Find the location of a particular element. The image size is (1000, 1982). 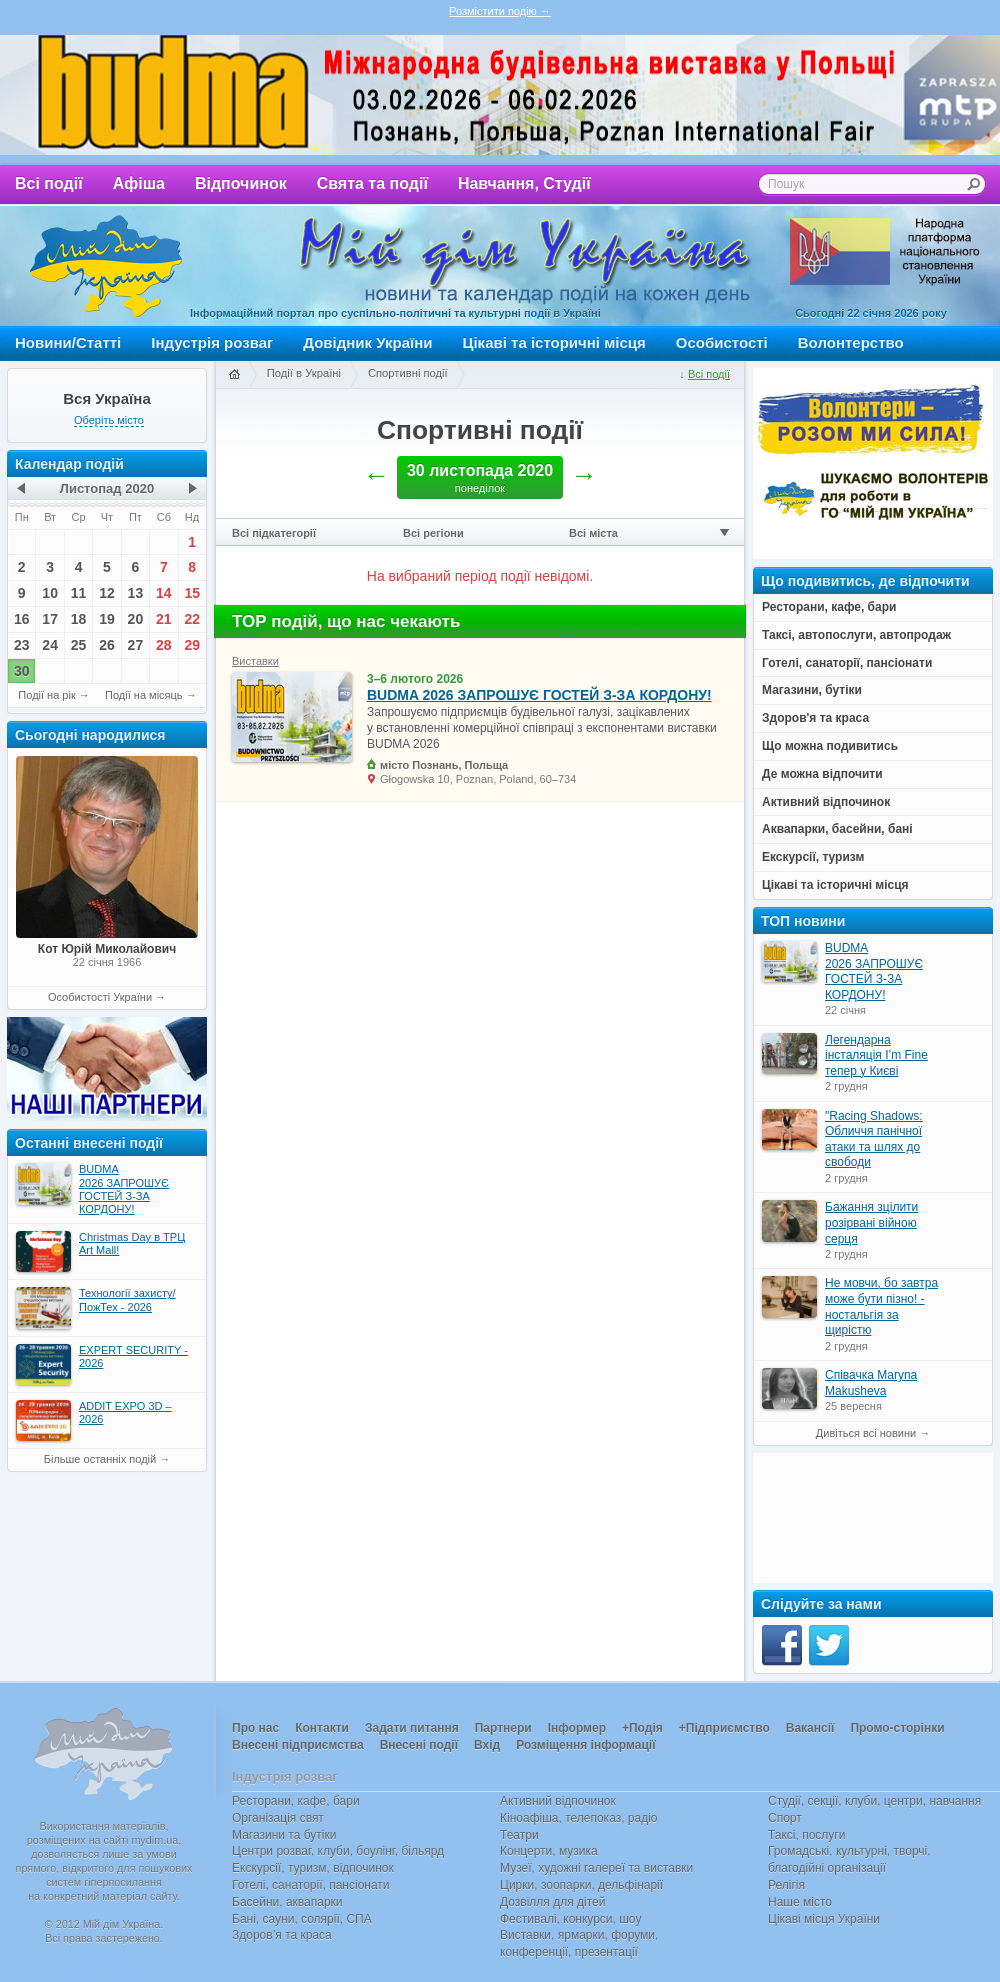

Внесені події is located at coordinates (419, 1745).